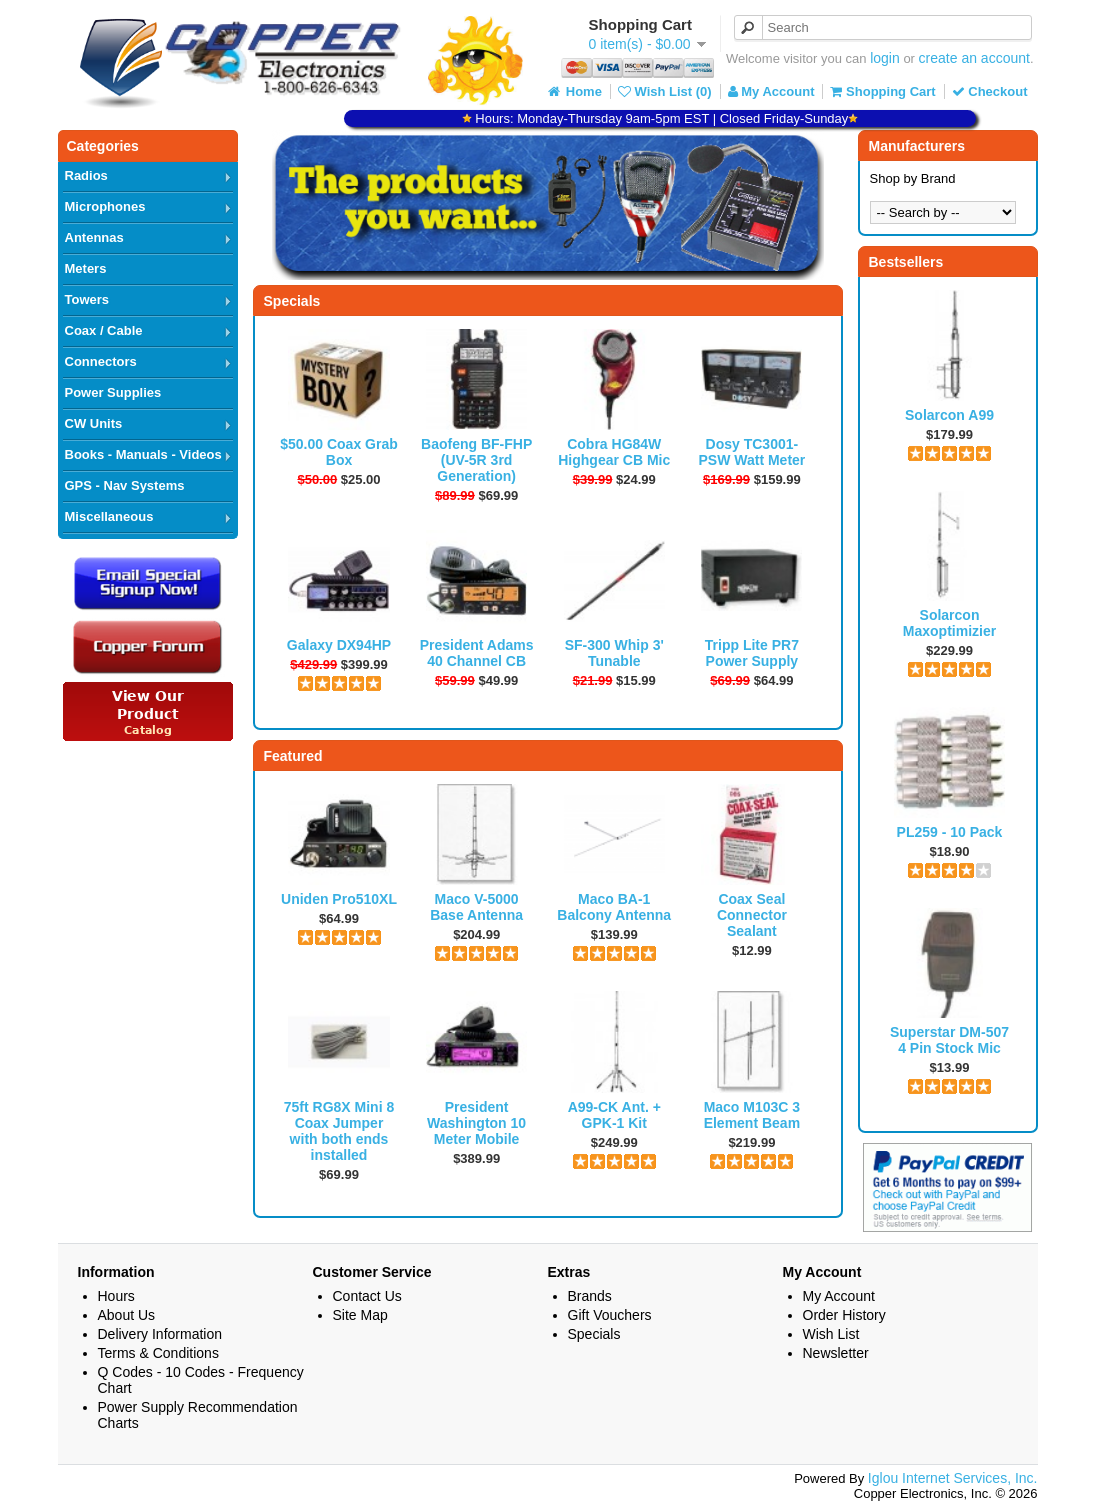 This screenshot has width=1095, height=1501. What do you see at coordinates (86, 175) in the screenshot?
I see `Radios` at bounding box center [86, 175].